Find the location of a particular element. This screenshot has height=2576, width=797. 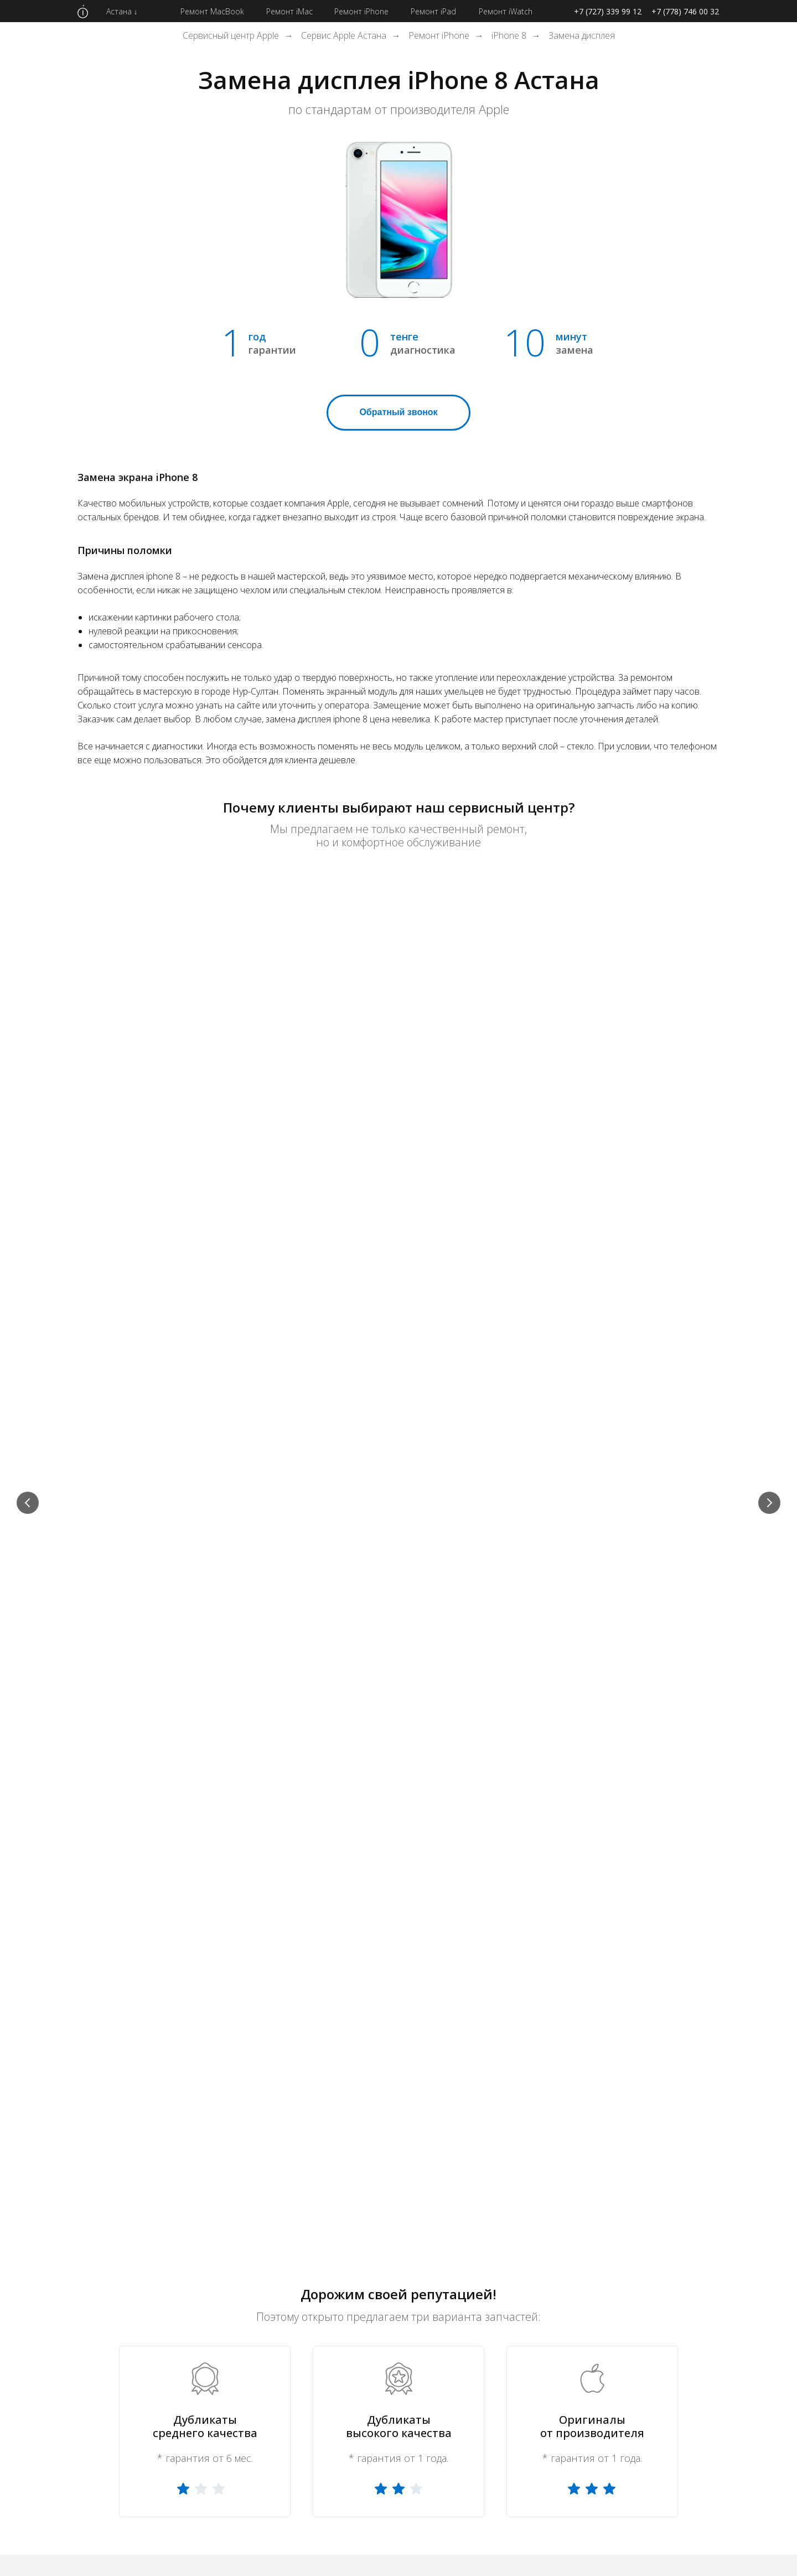

Замена дисплея iPhone 7 is located at coordinates (382, 2408).